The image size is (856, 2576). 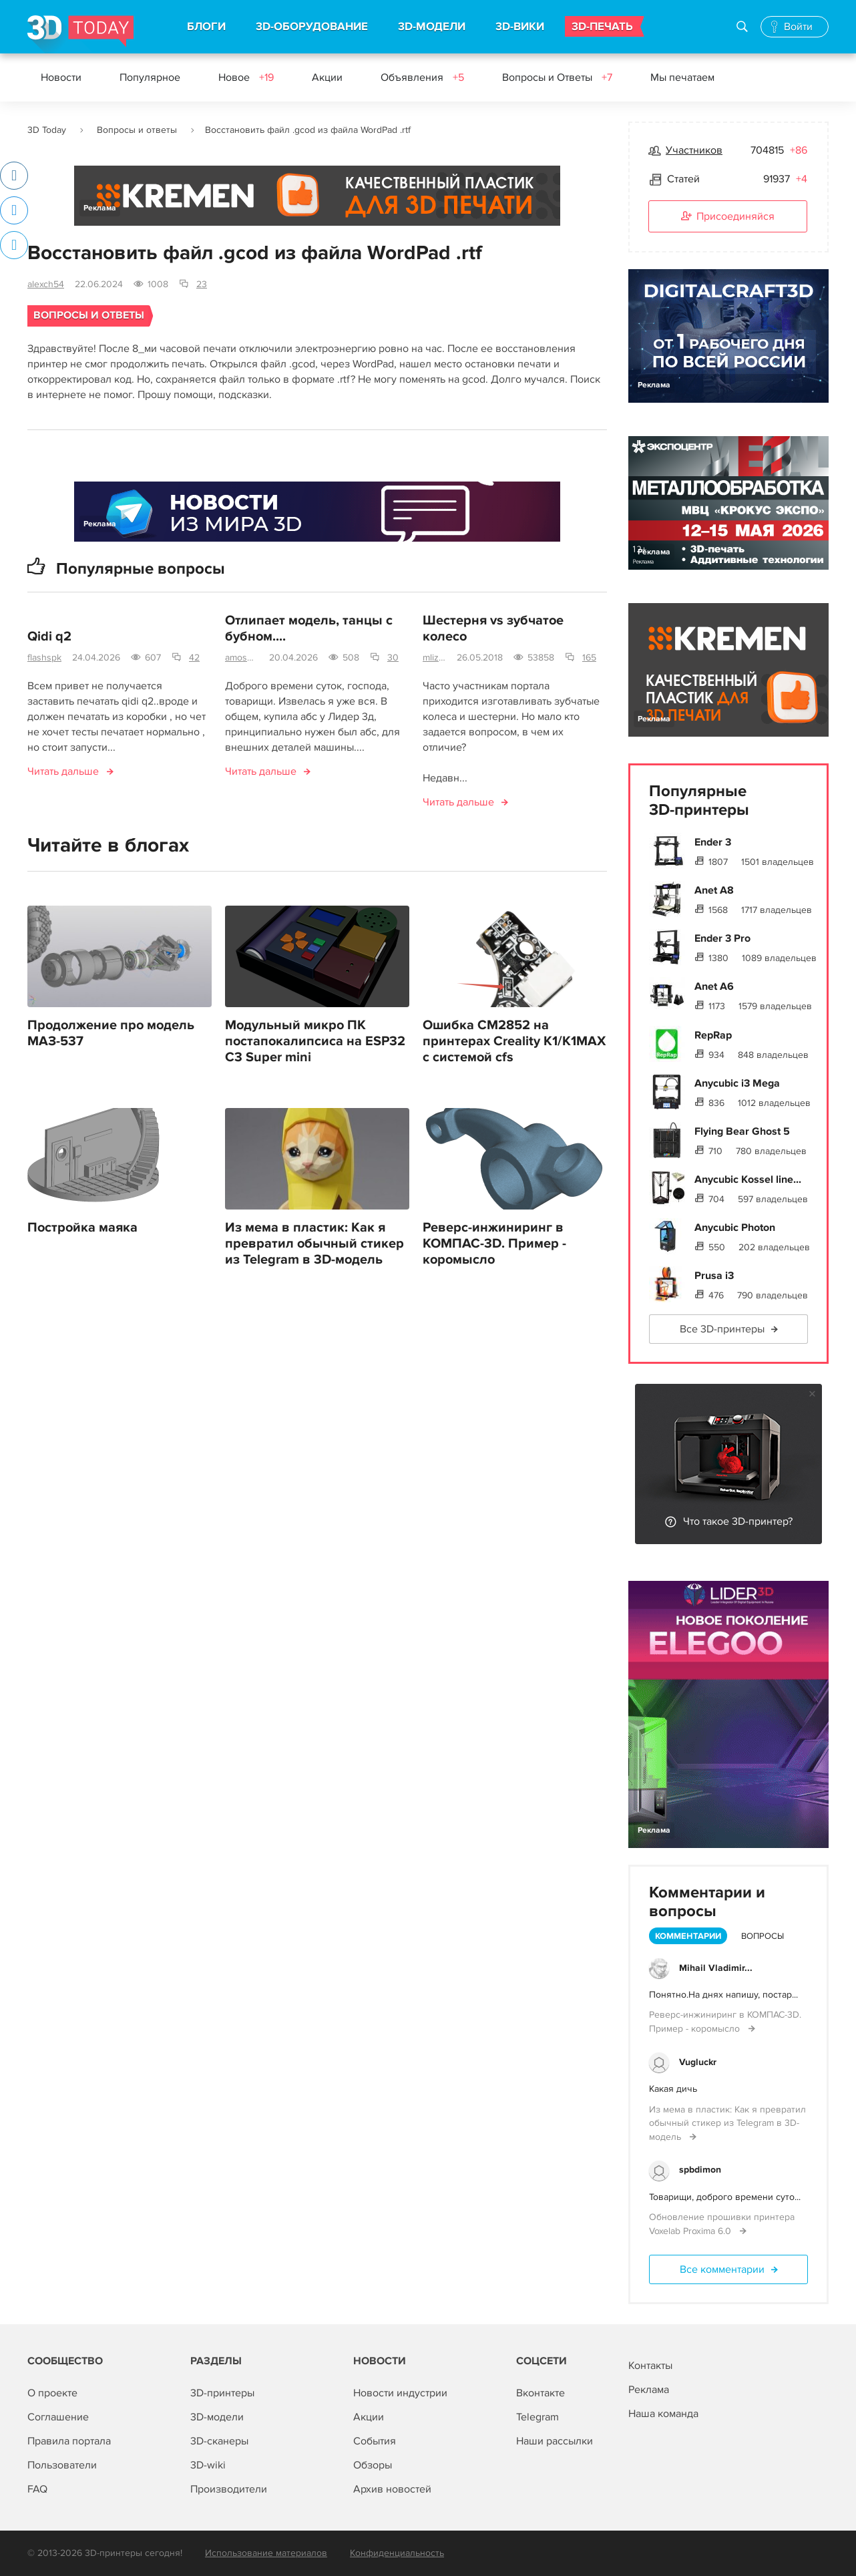 I want to click on Шестерня vs зубчатое колесо, so click(x=493, y=628).